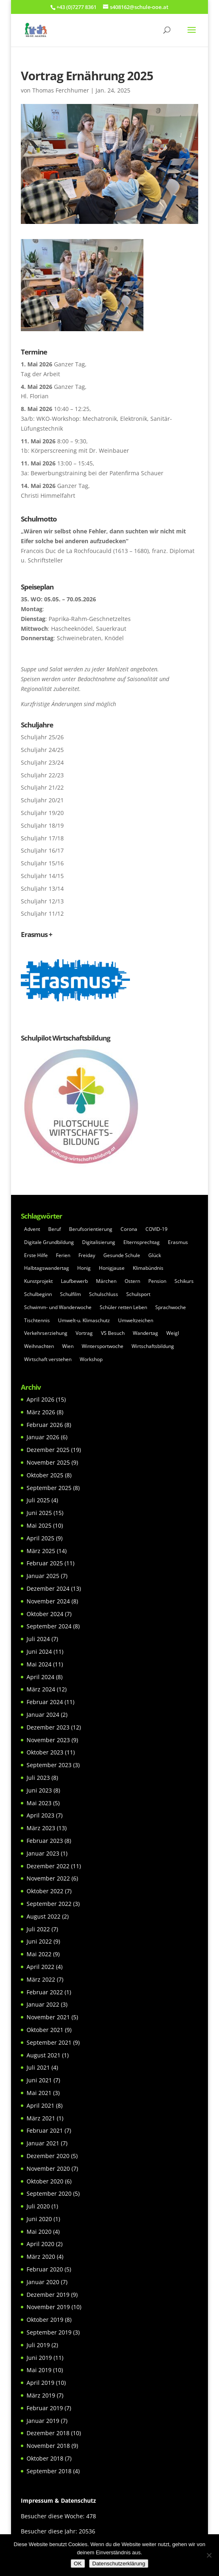 The width and height of the screenshot is (219, 2576). Describe the element at coordinates (45, 1752) in the screenshot. I see `Oktober 2023` at that location.